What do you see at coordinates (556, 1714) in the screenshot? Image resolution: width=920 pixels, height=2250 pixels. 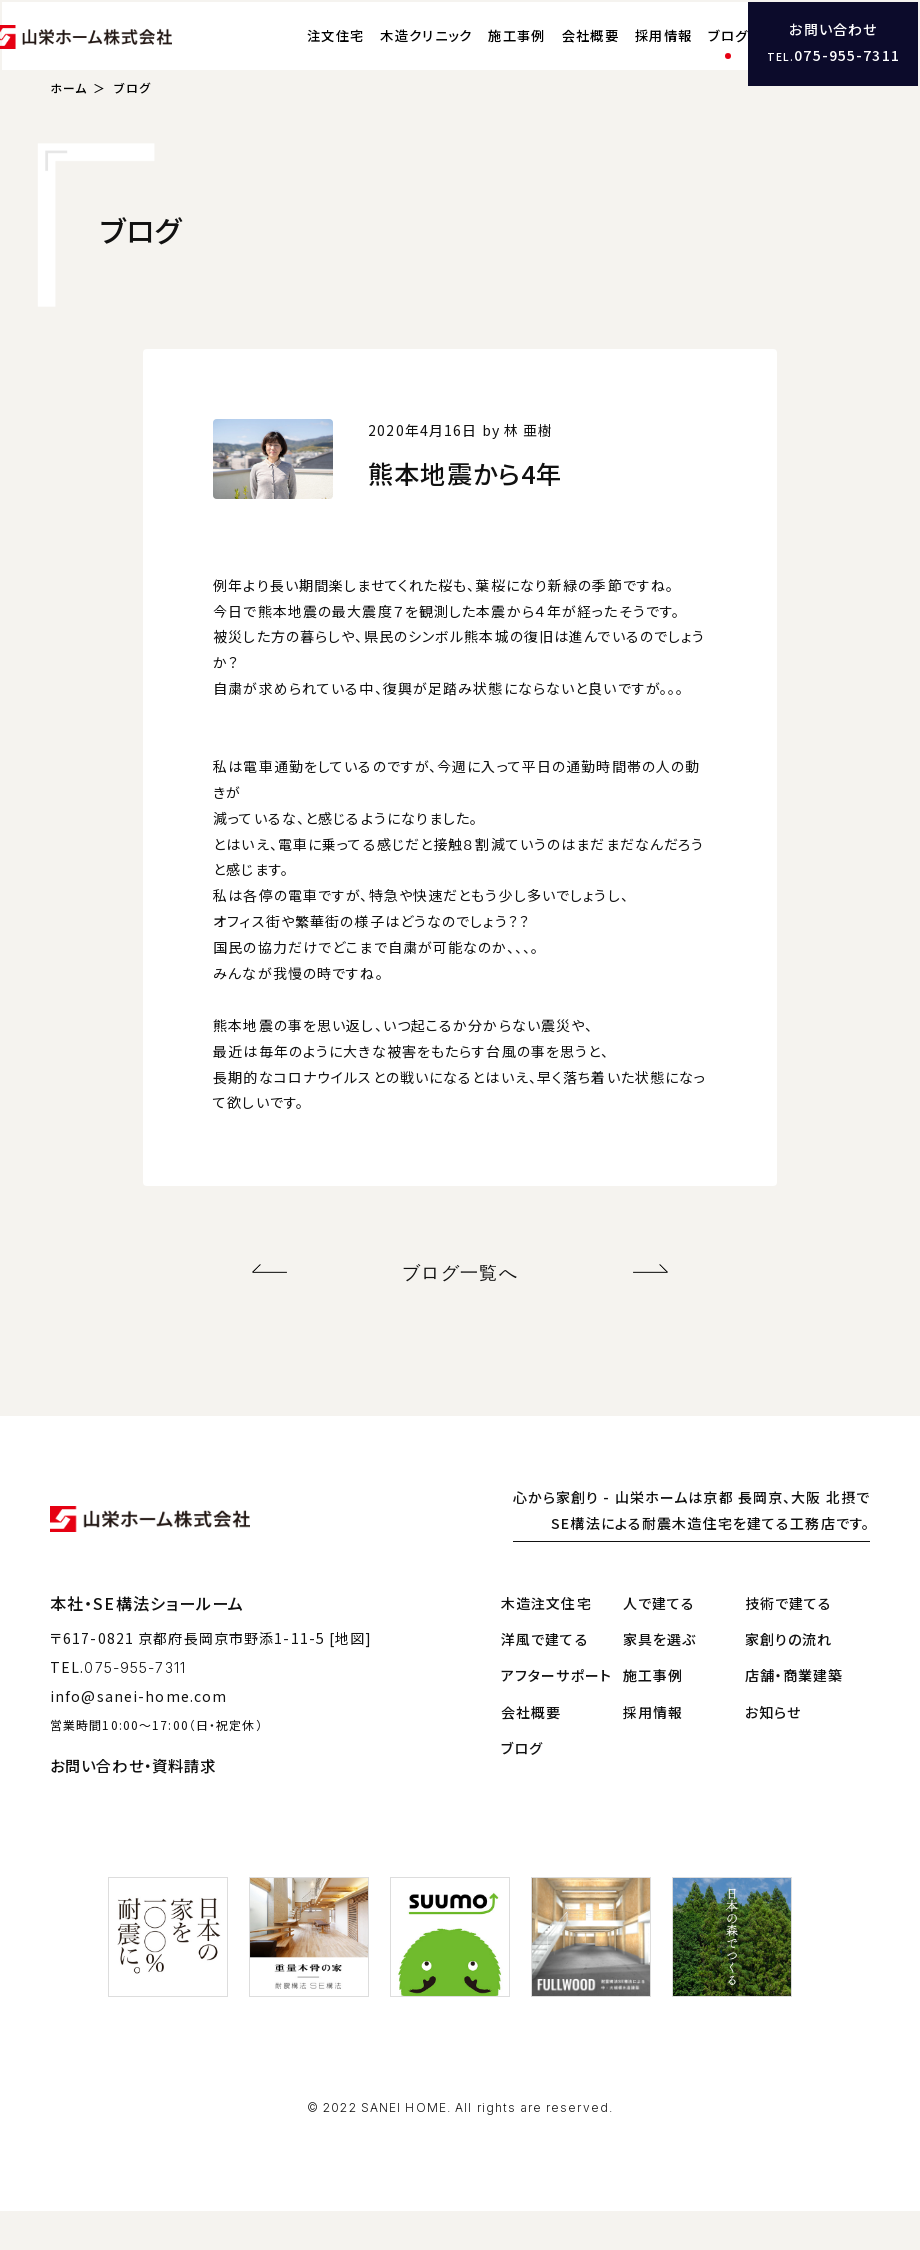 I see `アフターサポート` at bounding box center [556, 1714].